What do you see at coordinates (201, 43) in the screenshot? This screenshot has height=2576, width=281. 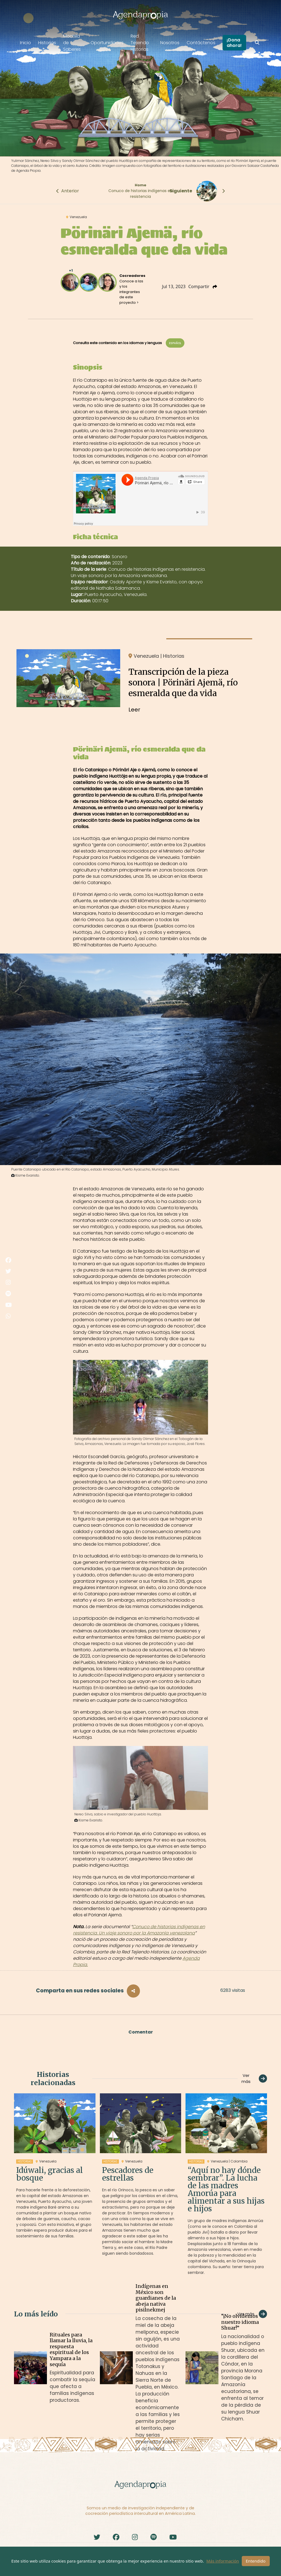 I see `Contáctenos` at bounding box center [201, 43].